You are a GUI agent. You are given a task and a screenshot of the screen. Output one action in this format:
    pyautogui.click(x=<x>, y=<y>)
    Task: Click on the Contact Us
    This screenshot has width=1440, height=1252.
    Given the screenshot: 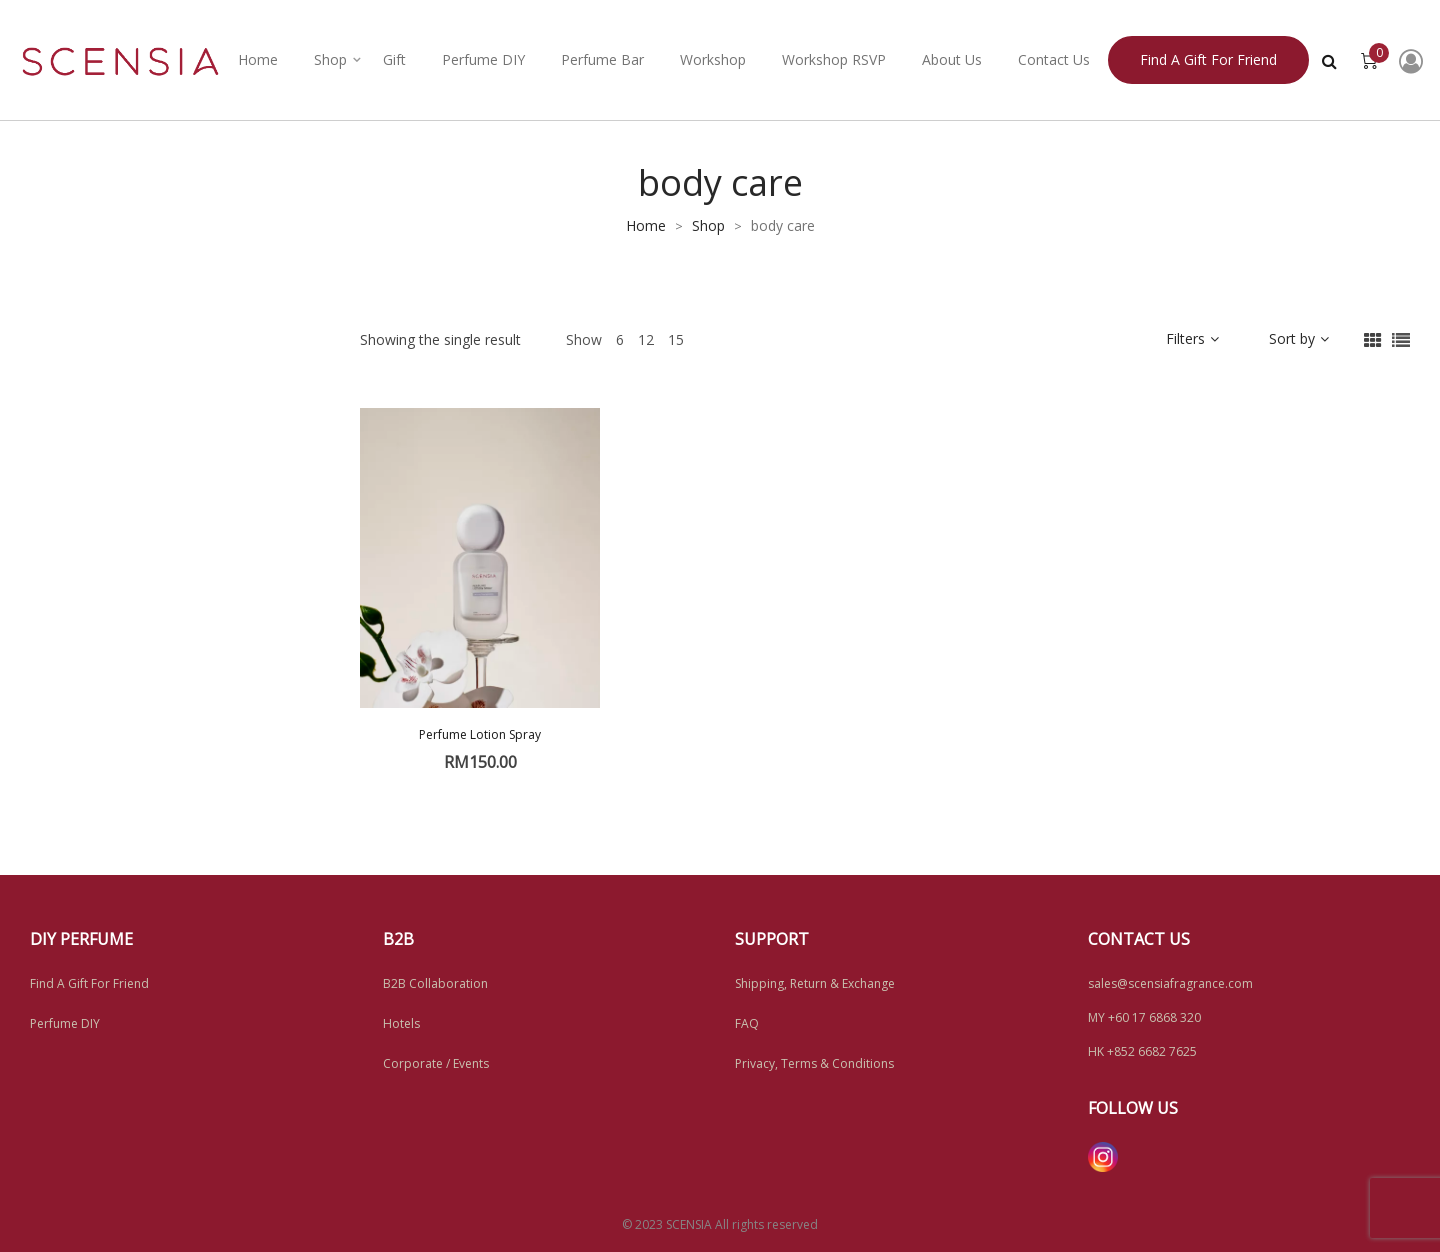 What is the action you would take?
    pyautogui.click(x=1054, y=59)
    